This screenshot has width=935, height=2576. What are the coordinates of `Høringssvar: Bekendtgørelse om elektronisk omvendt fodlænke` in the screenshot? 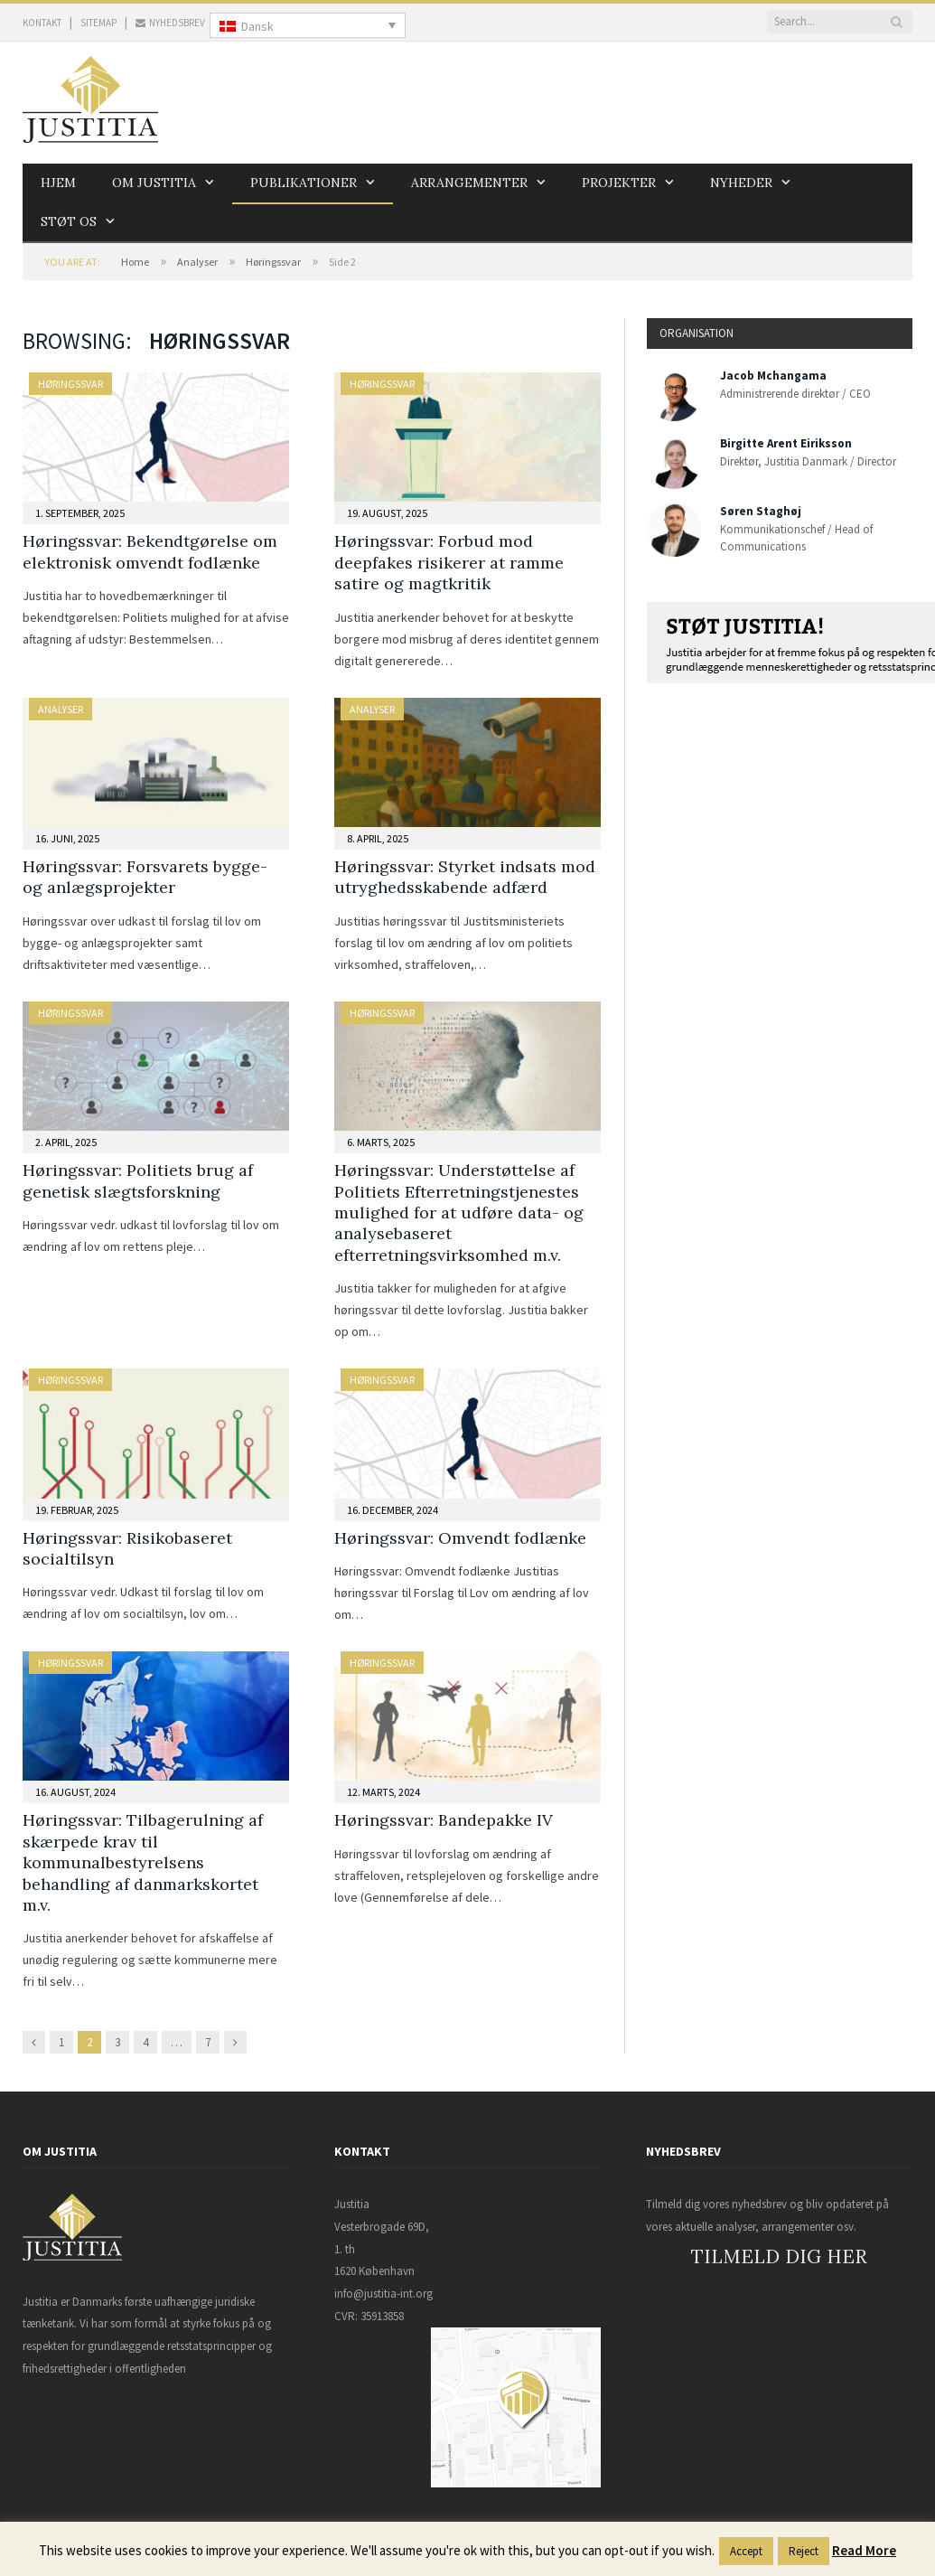 It's located at (150, 551).